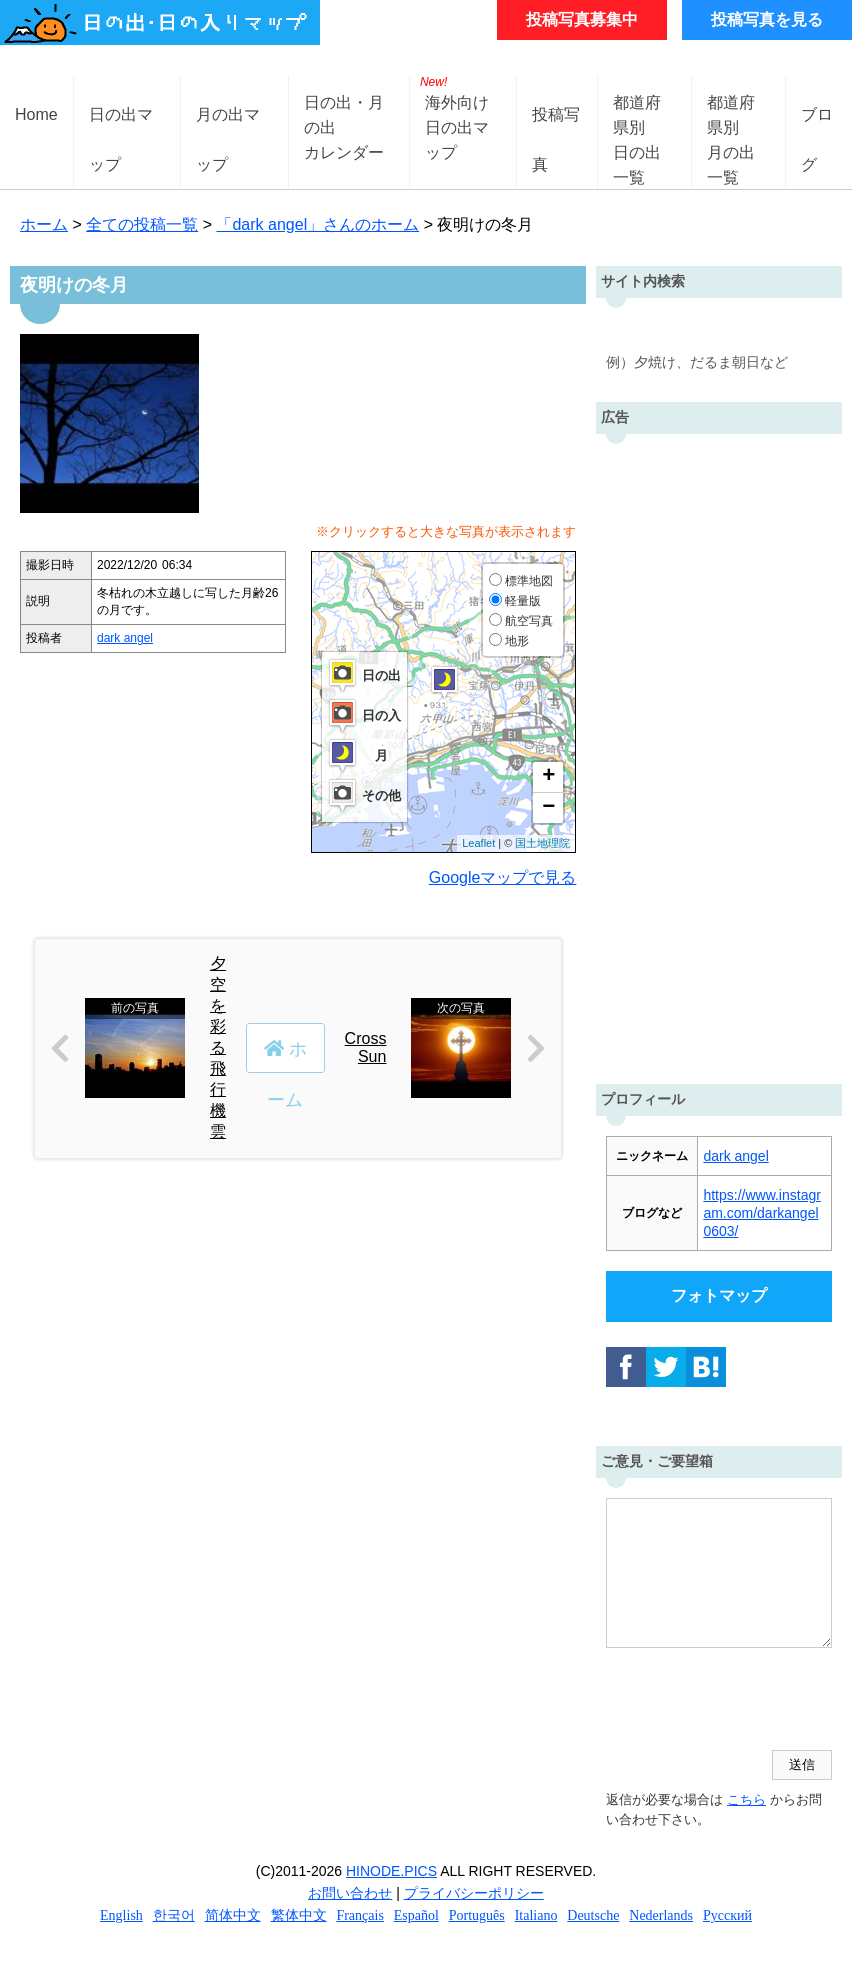 The height and width of the screenshot is (1974, 852). Describe the element at coordinates (228, 130) in the screenshot. I see `月の出マップ` at that location.